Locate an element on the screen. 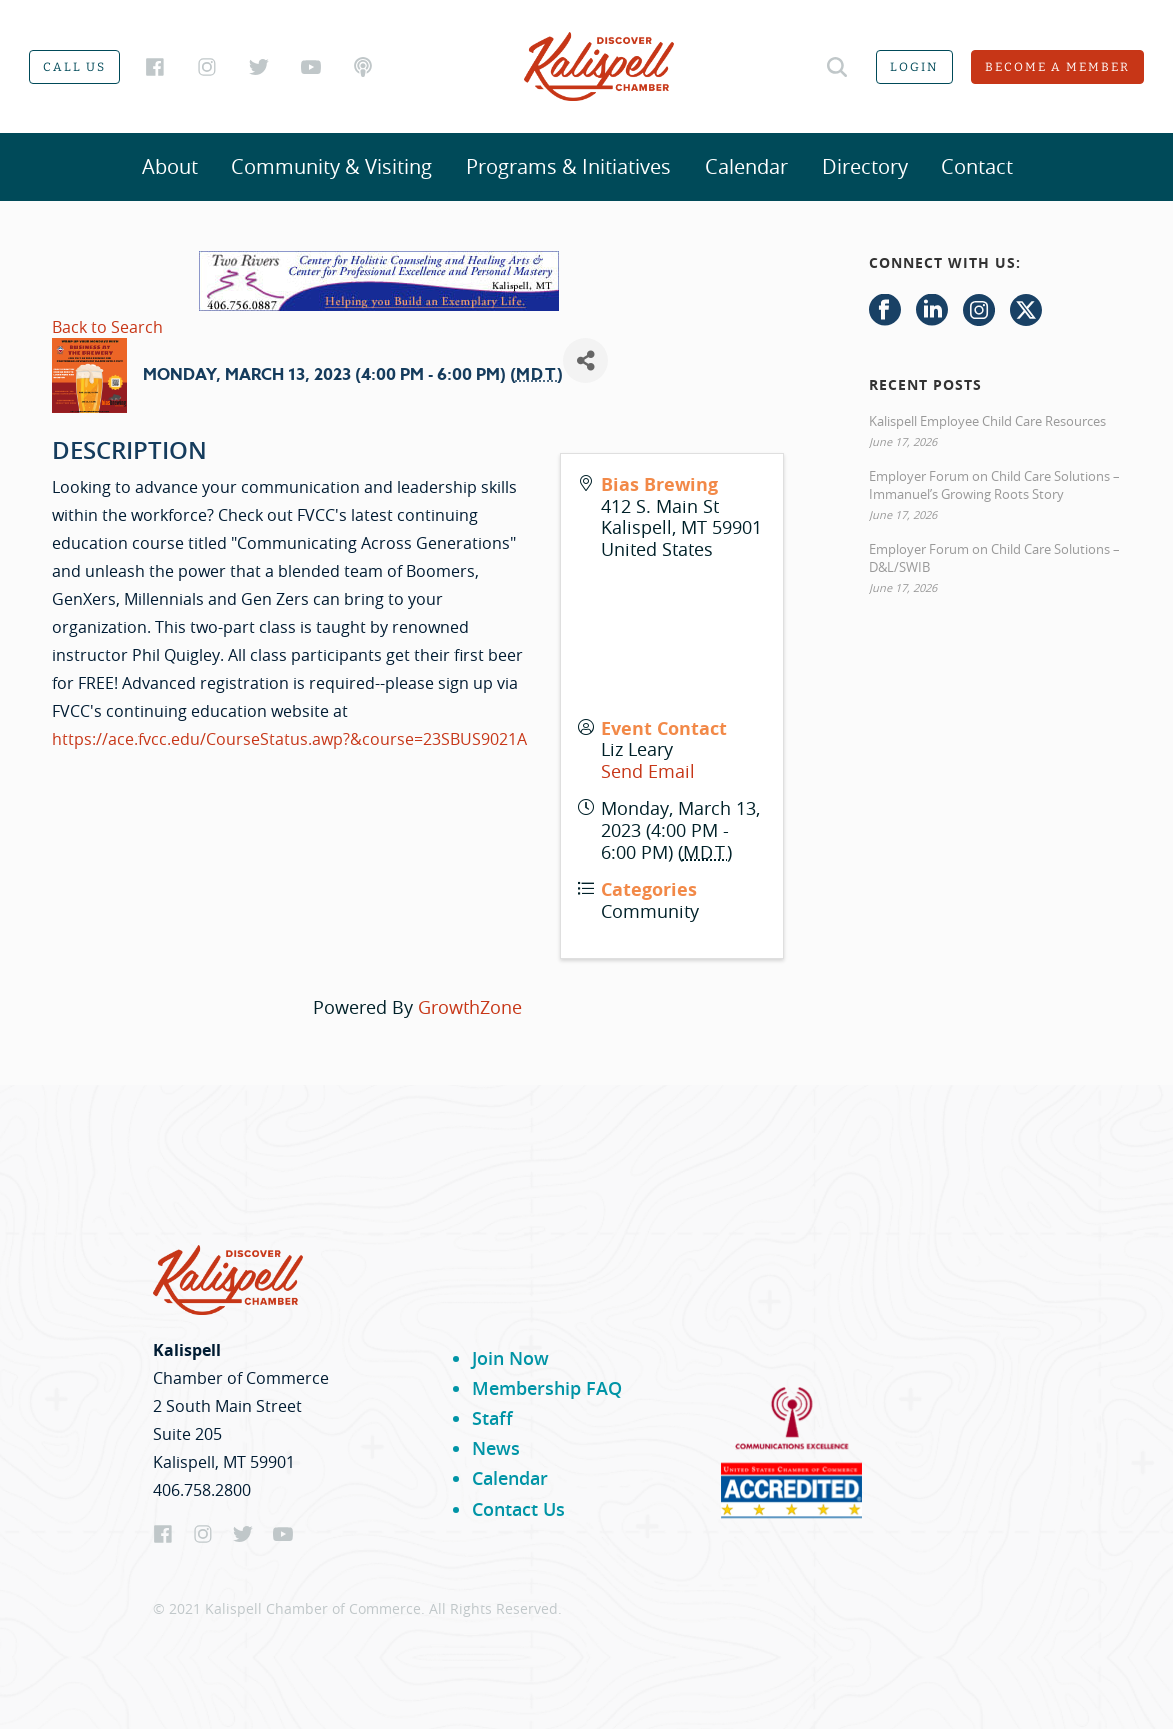 This screenshot has width=1173, height=1729. Directory is located at coordinates (865, 166).